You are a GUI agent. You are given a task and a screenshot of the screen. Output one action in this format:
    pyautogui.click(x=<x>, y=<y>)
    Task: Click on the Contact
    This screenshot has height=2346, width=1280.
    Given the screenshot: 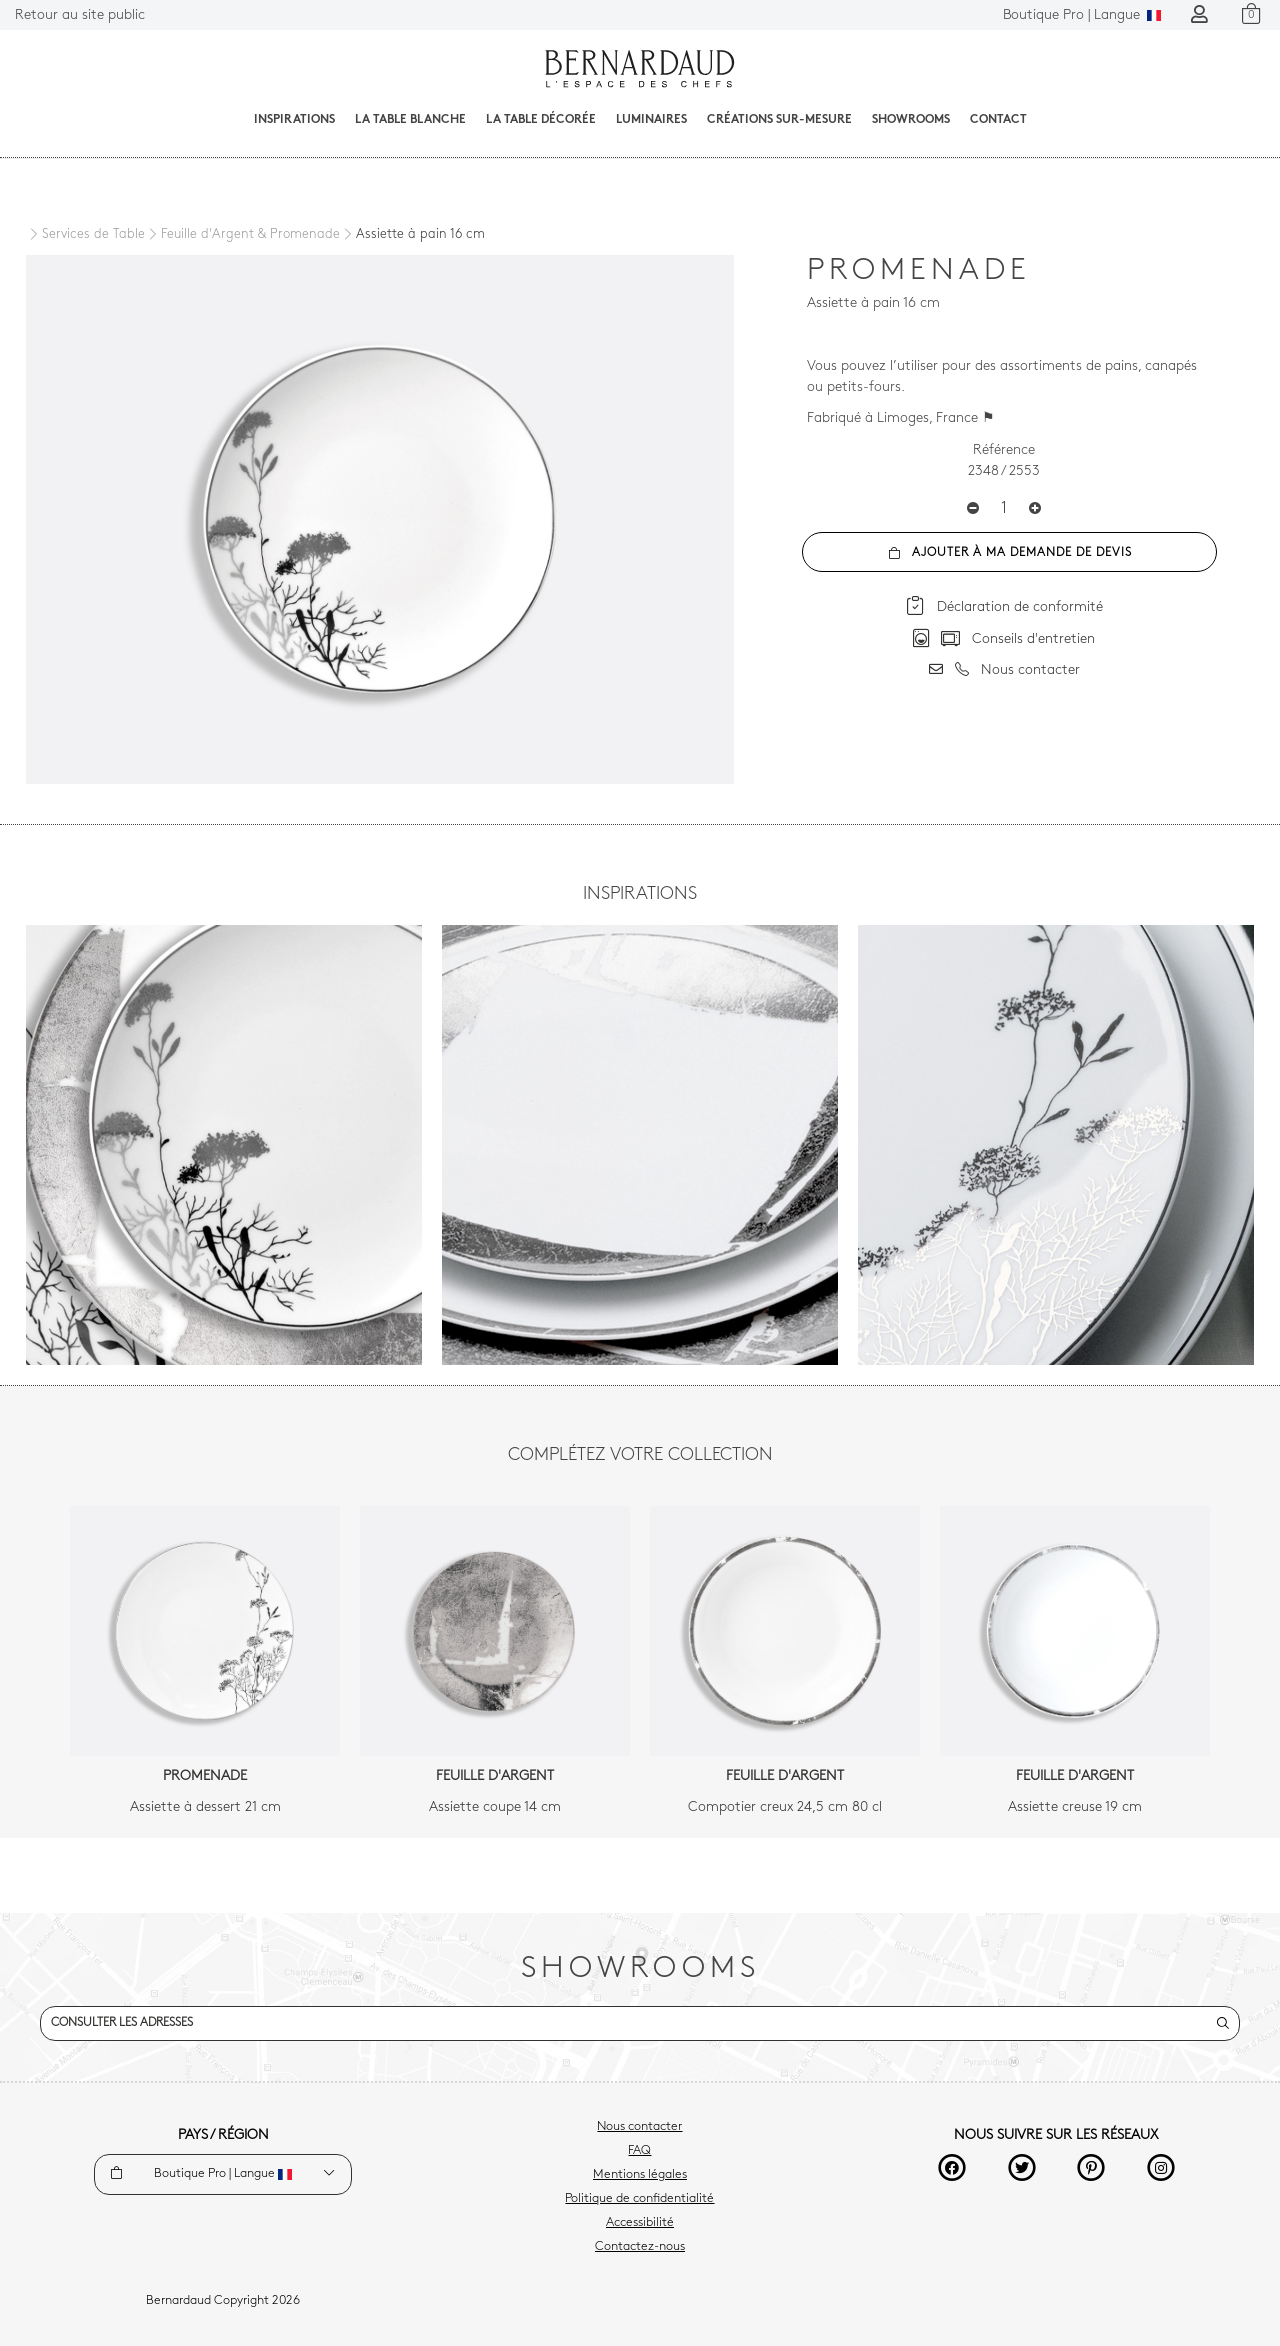 What is the action you would take?
    pyautogui.click(x=998, y=120)
    